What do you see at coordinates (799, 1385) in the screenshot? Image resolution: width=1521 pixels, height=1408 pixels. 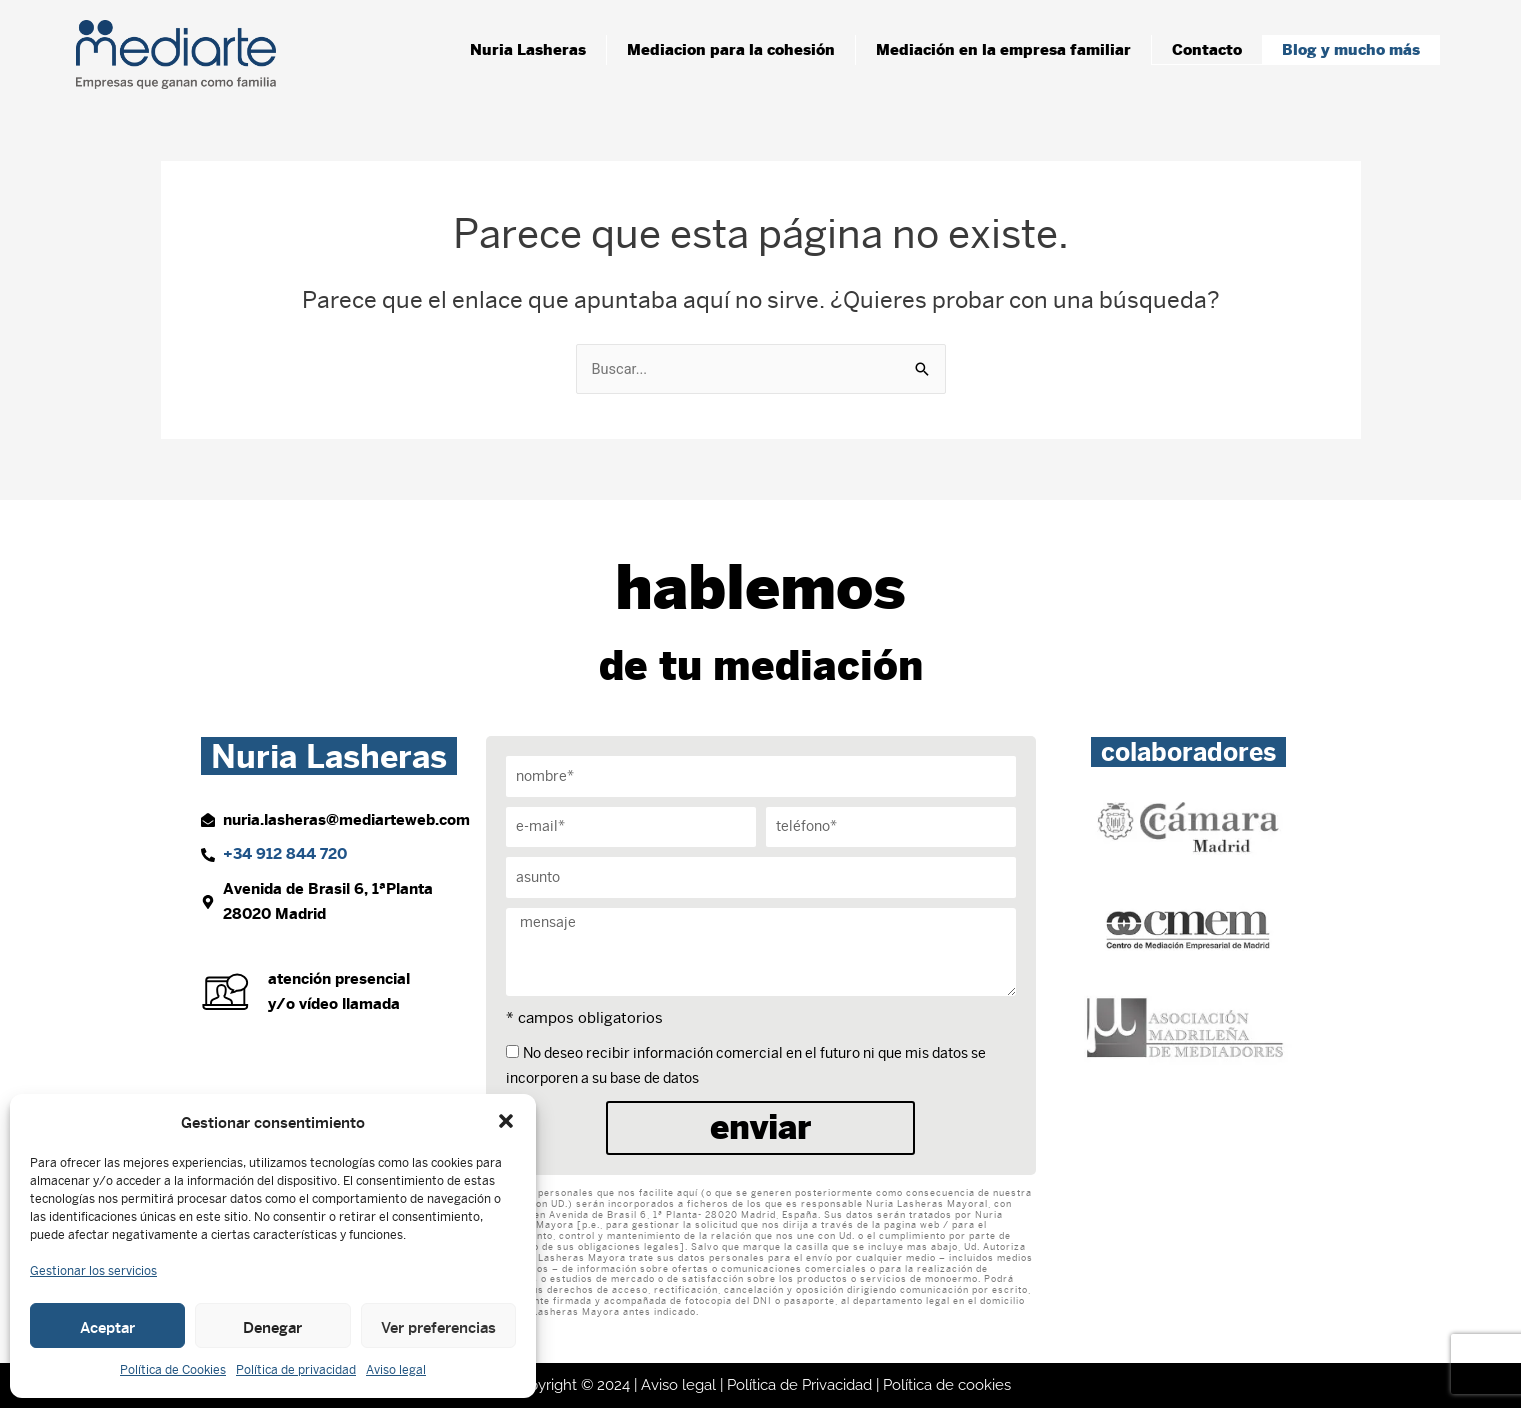 I see `Política de Privacidad` at bounding box center [799, 1385].